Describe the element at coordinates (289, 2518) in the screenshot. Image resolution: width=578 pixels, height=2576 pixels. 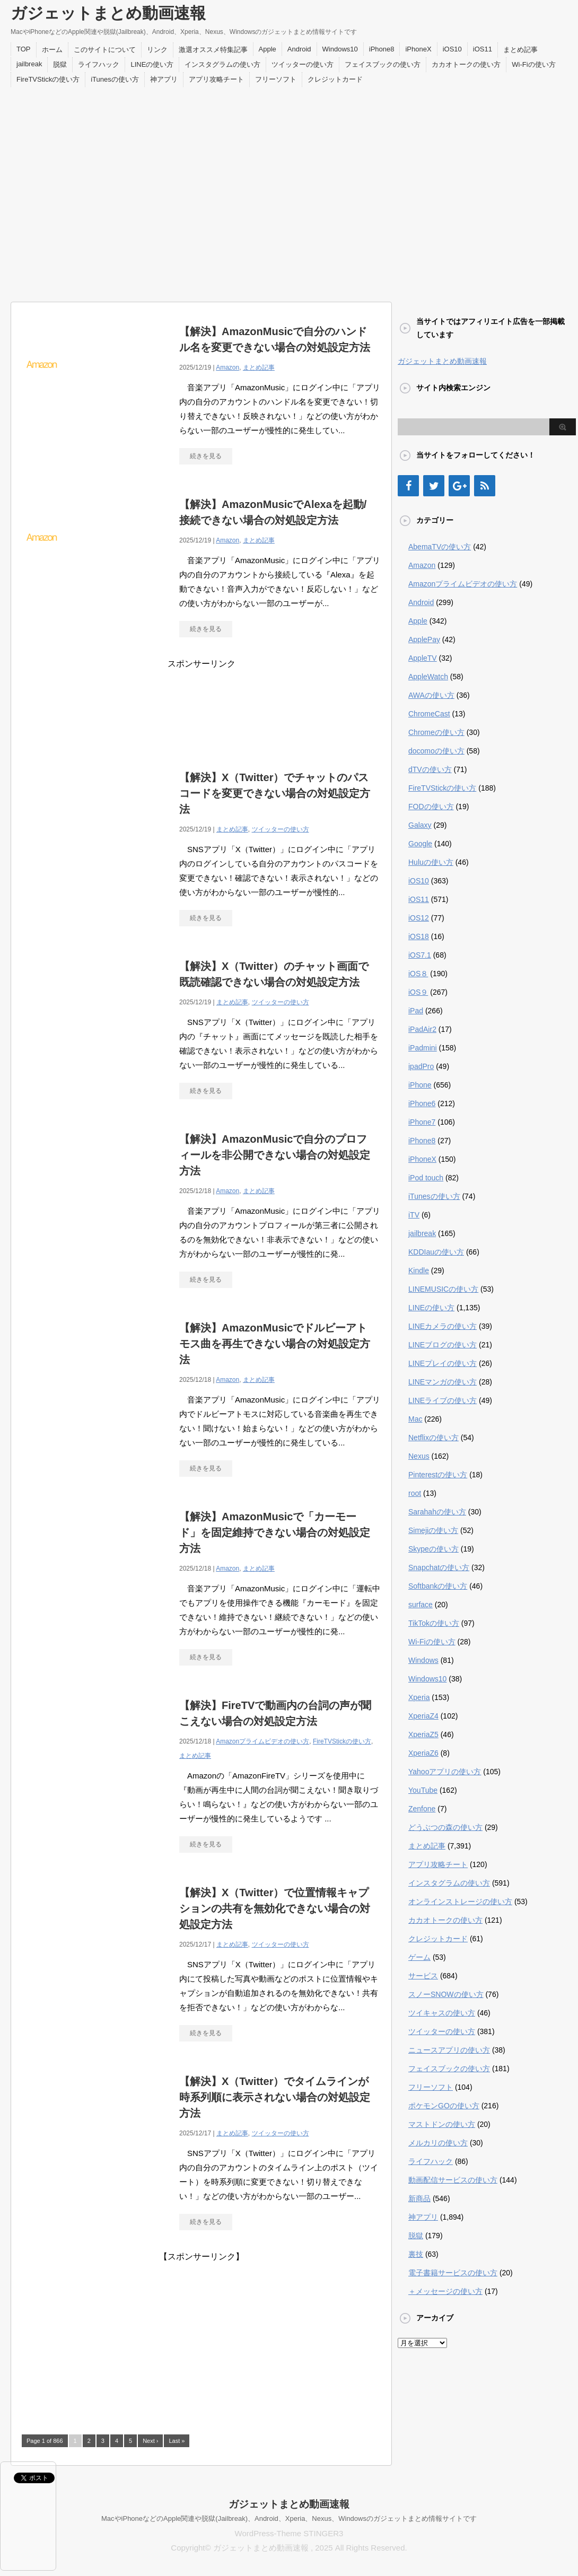
I see `MacやiPhoneなどのApple関連や脱獄(Jailbreak)、Android、Xperia、Nexus、Windowsのガジェットまとめ情報サイトです` at that location.